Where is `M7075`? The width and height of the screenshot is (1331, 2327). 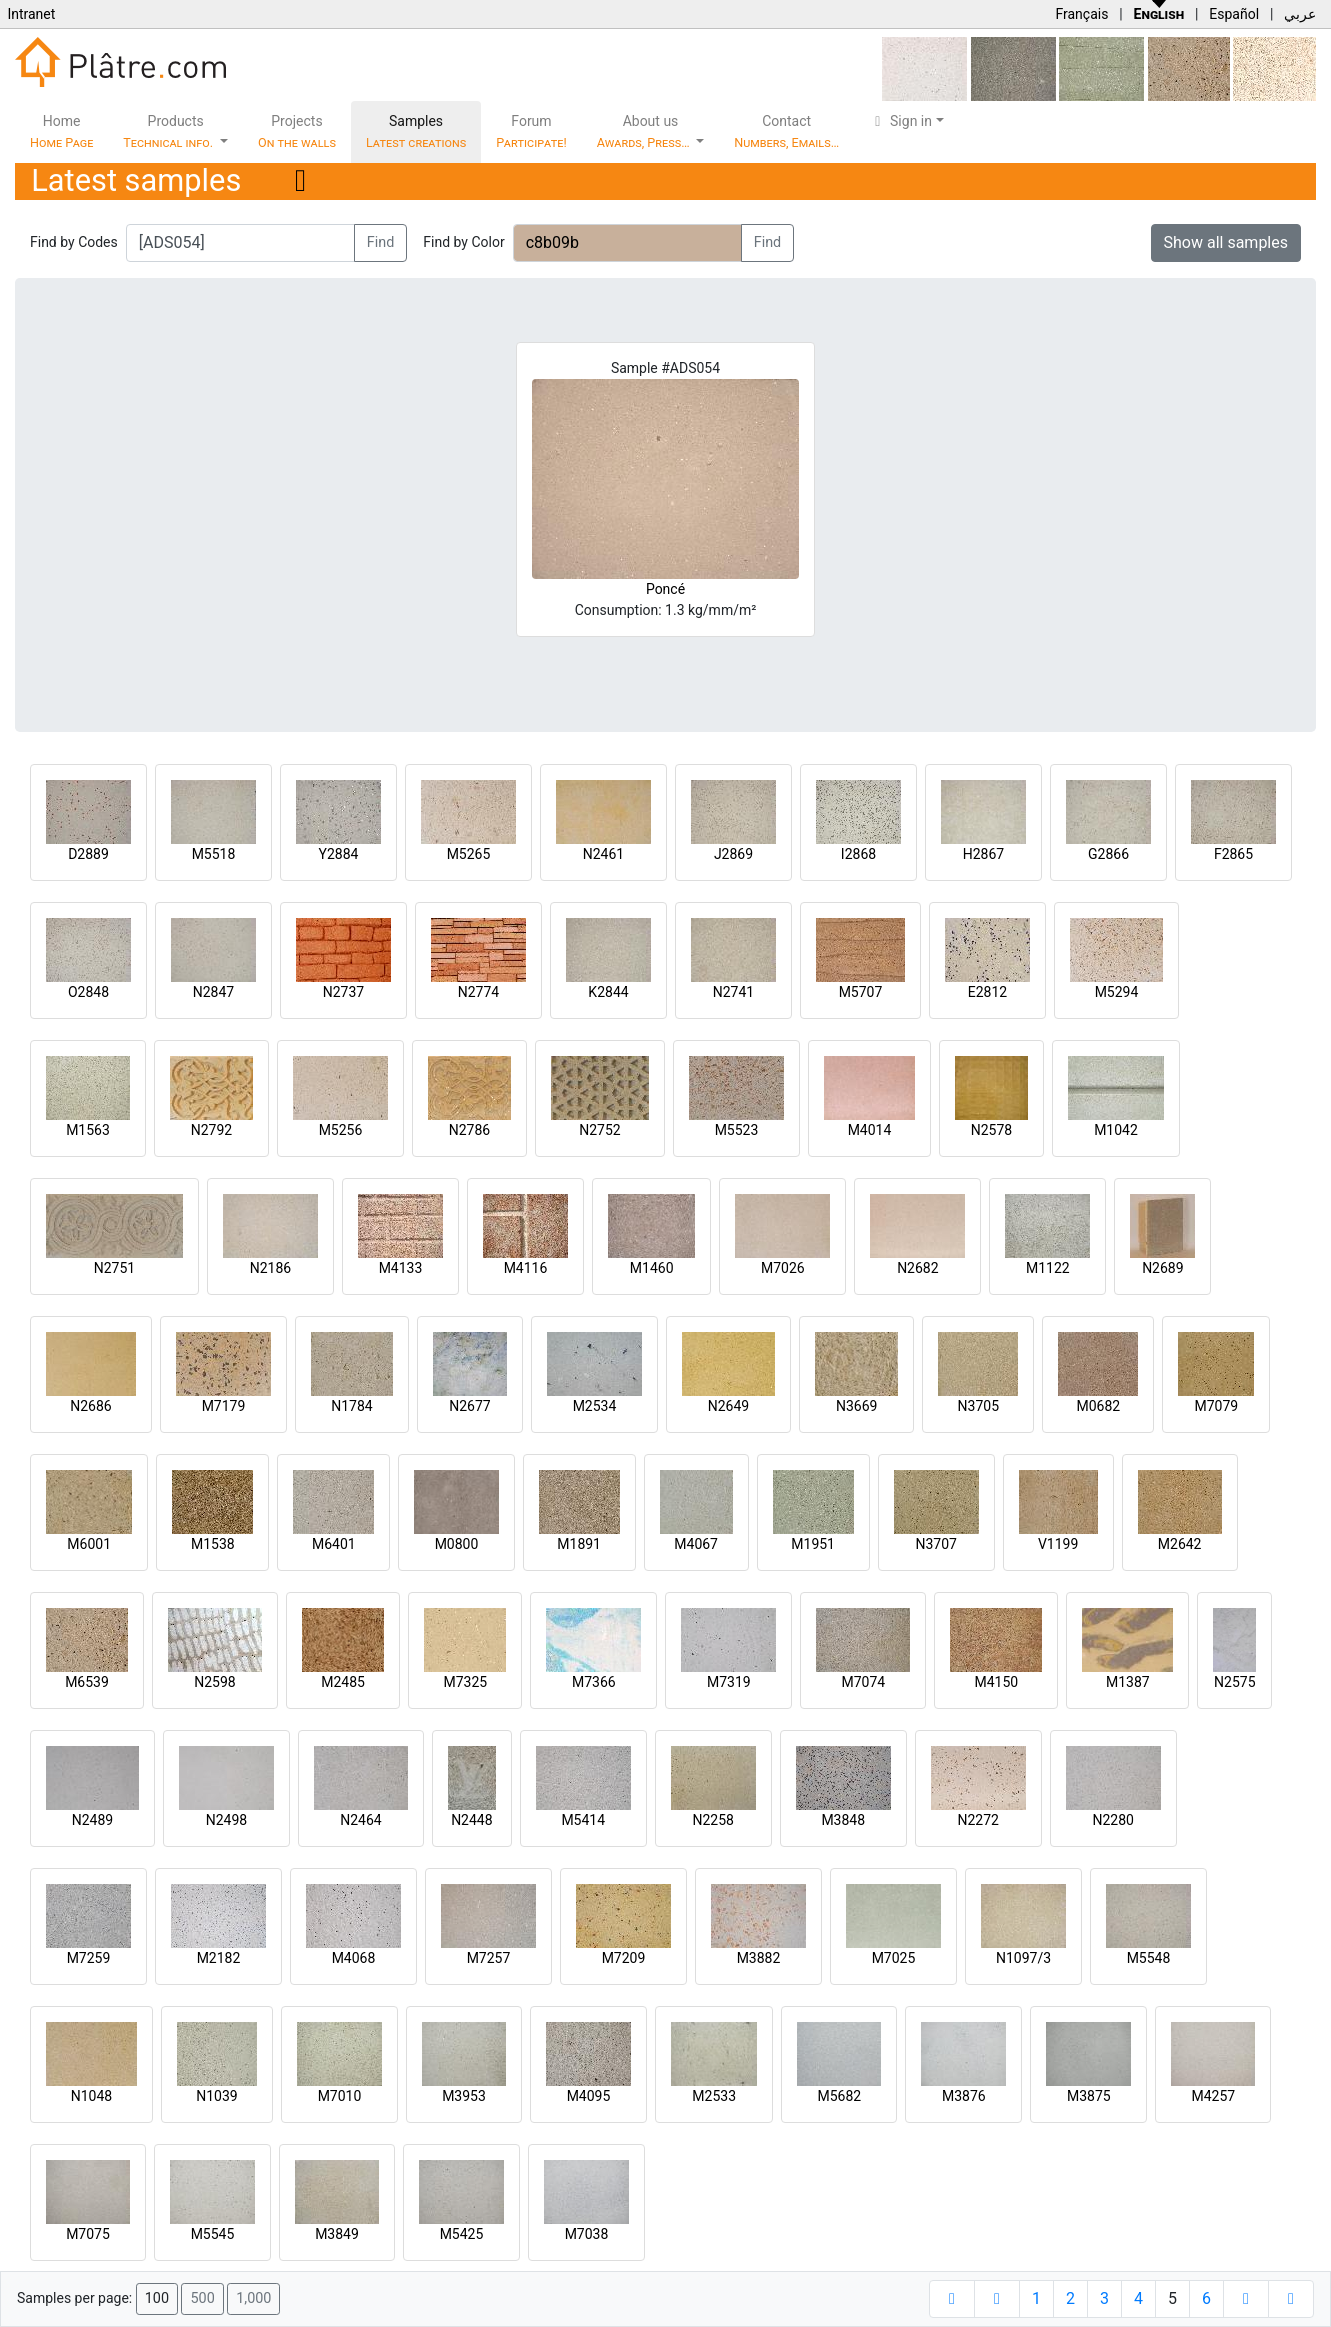
M7075 is located at coordinates (88, 2234).